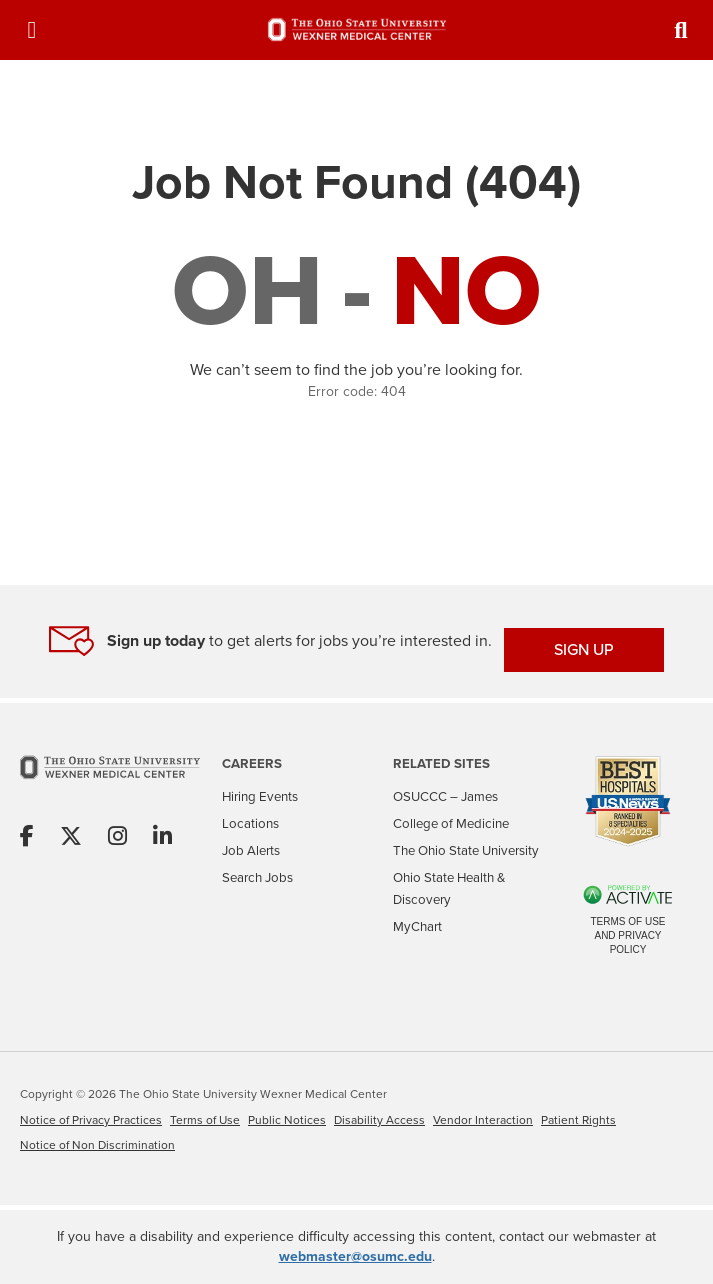 The image size is (713, 1284). What do you see at coordinates (355, 1256) in the screenshot?
I see `webmaster@osumc.edu` at bounding box center [355, 1256].